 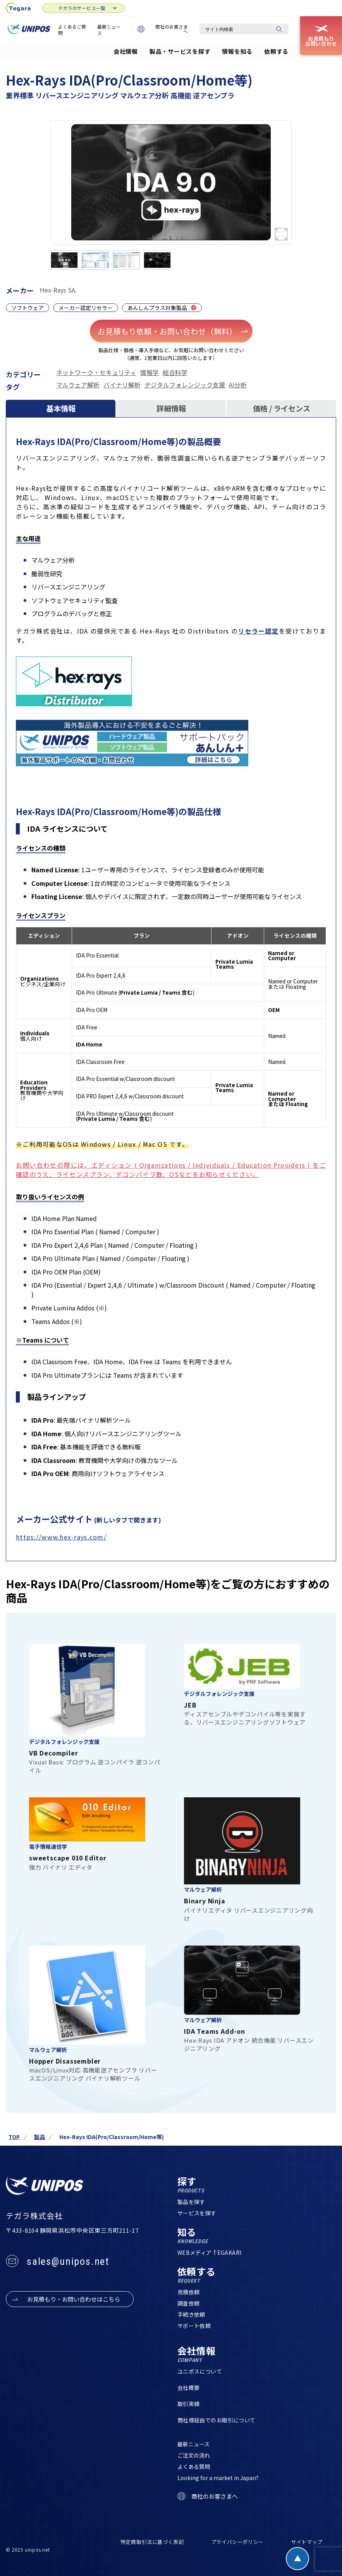 What do you see at coordinates (307, 2542) in the screenshot?
I see `サイトマップ` at bounding box center [307, 2542].